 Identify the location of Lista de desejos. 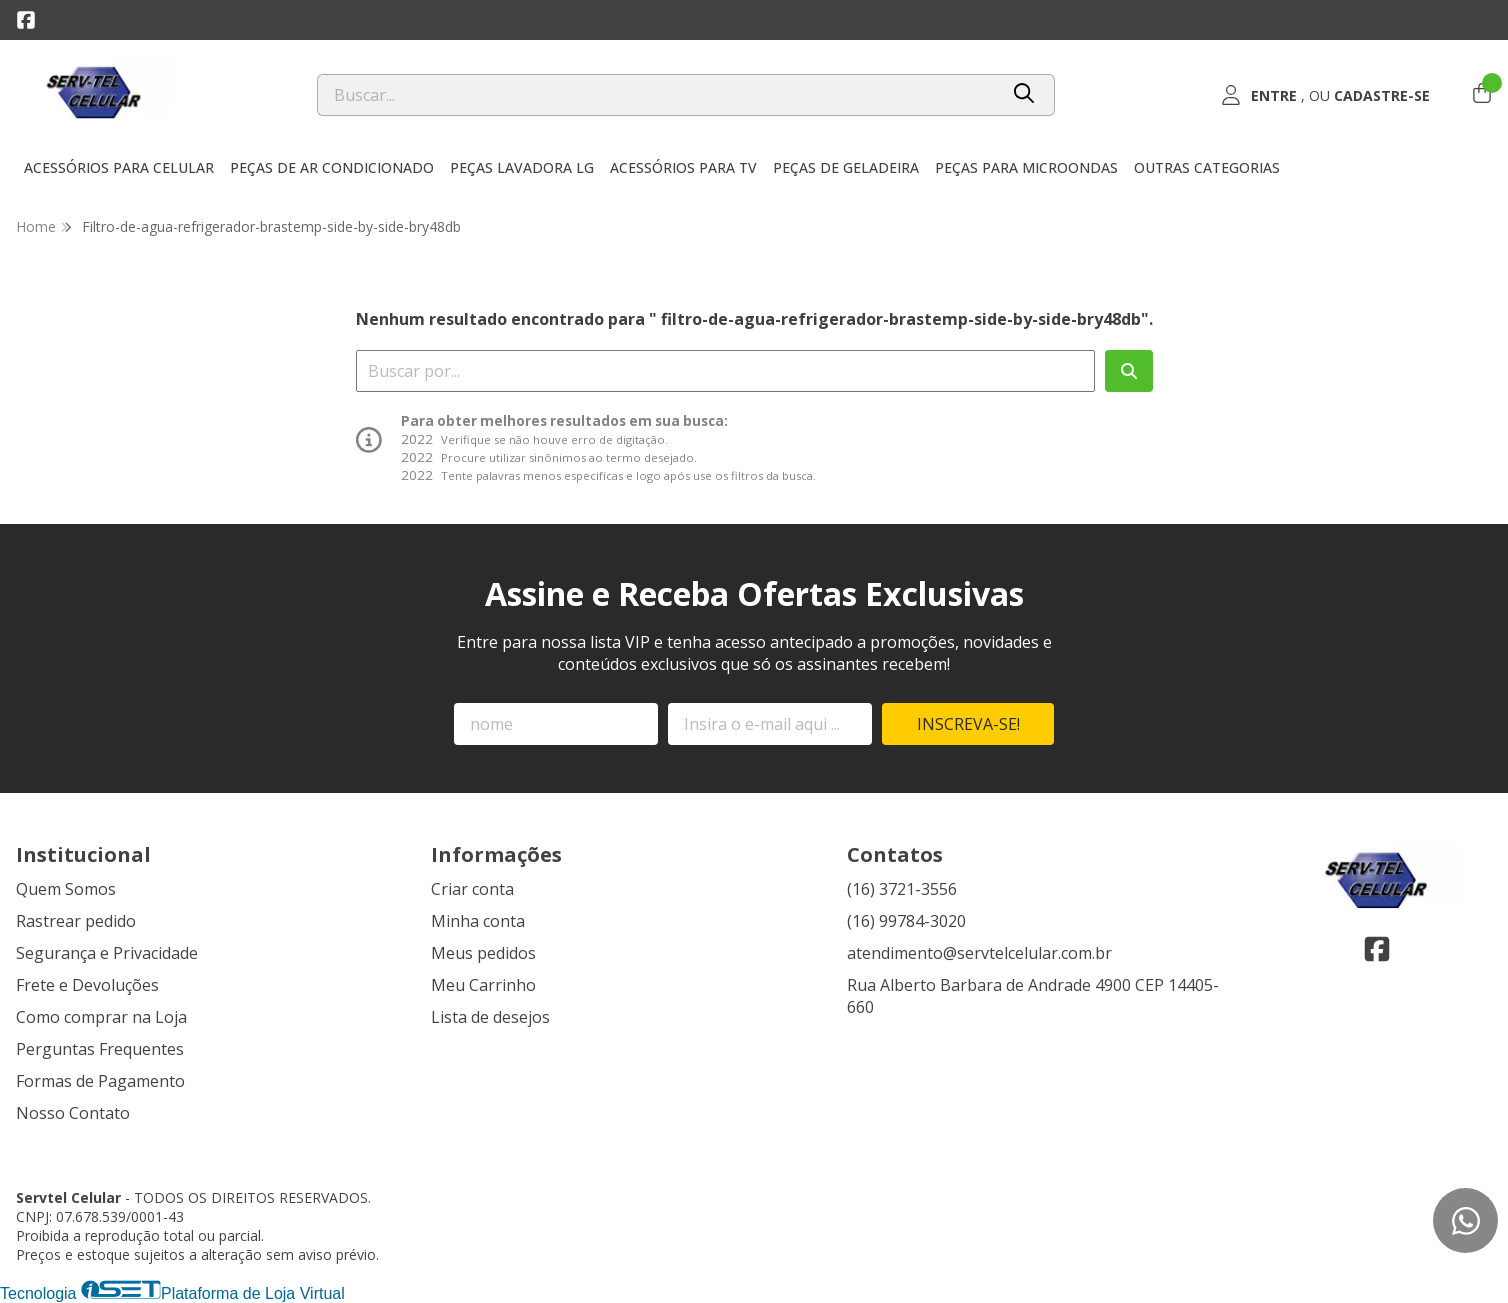
(490, 1017).